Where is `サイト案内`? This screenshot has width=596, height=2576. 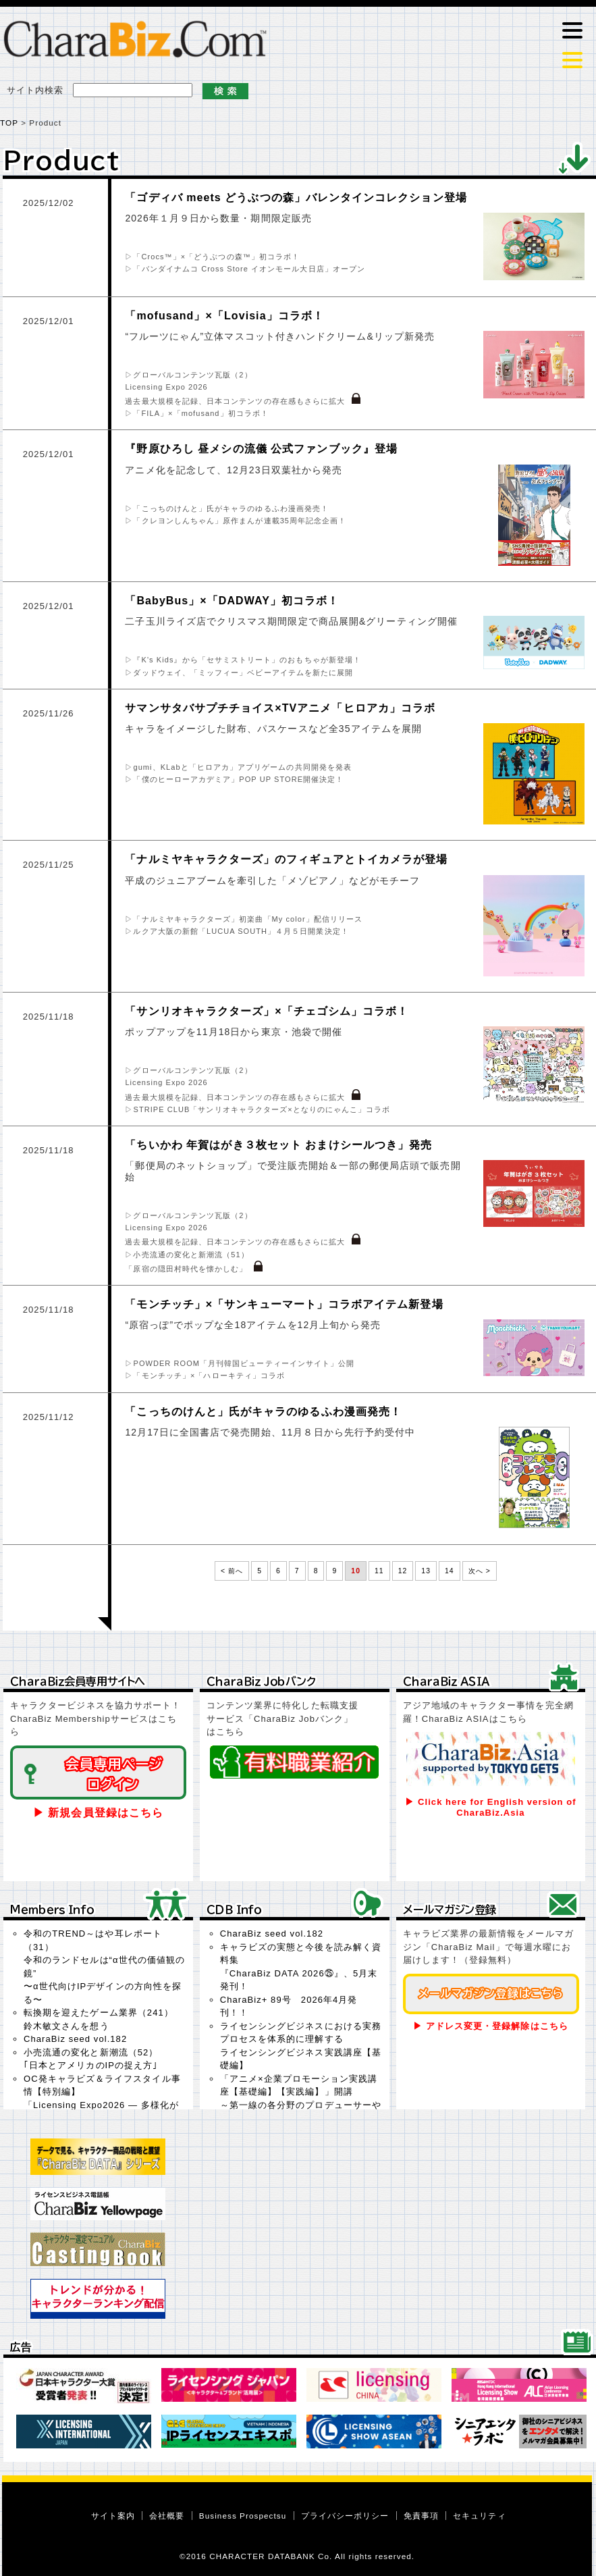 サイト案内 is located at coordinates (113, 2515).